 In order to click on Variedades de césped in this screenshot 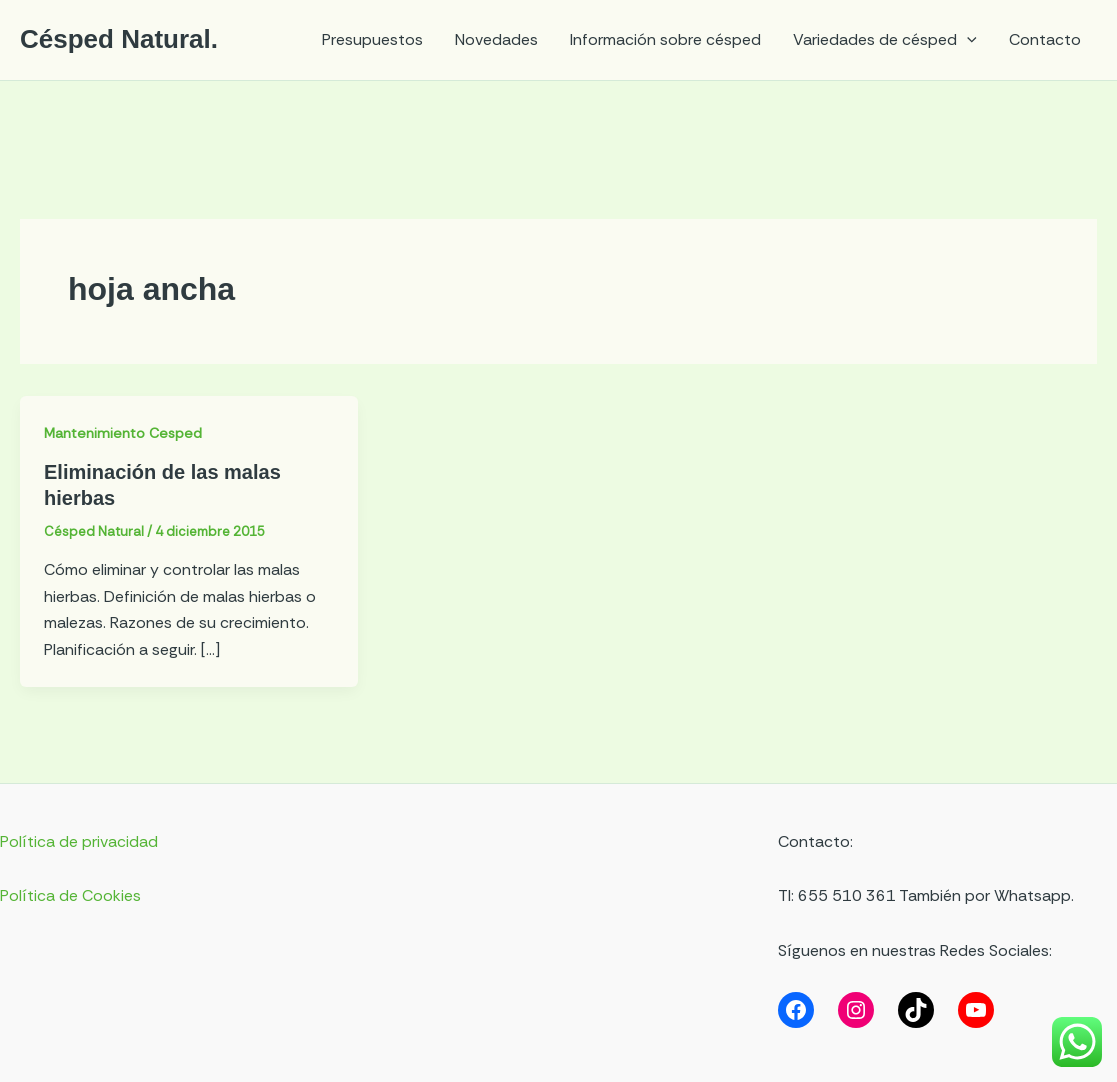, I will do `click(885, 40)`.